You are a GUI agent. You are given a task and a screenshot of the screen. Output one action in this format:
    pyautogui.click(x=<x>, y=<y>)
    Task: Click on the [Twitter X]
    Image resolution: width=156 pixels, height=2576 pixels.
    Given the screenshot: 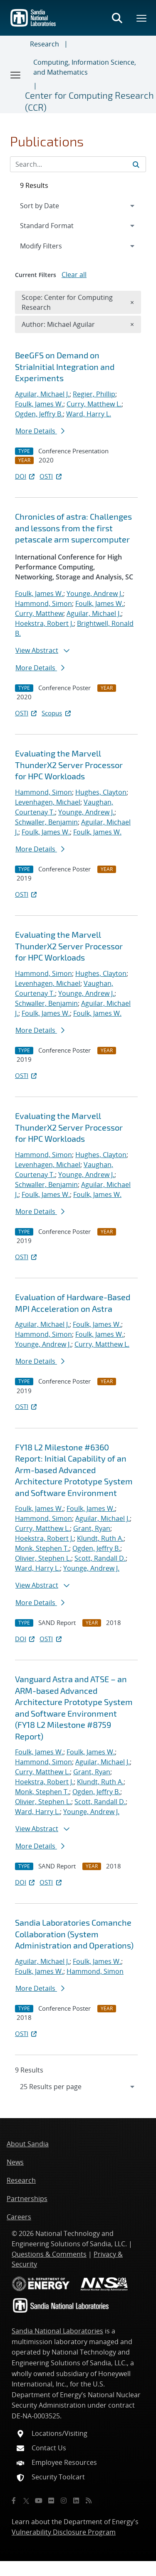 What is the action you would take?
    pyautogui.click(x=26, y=2500)
    